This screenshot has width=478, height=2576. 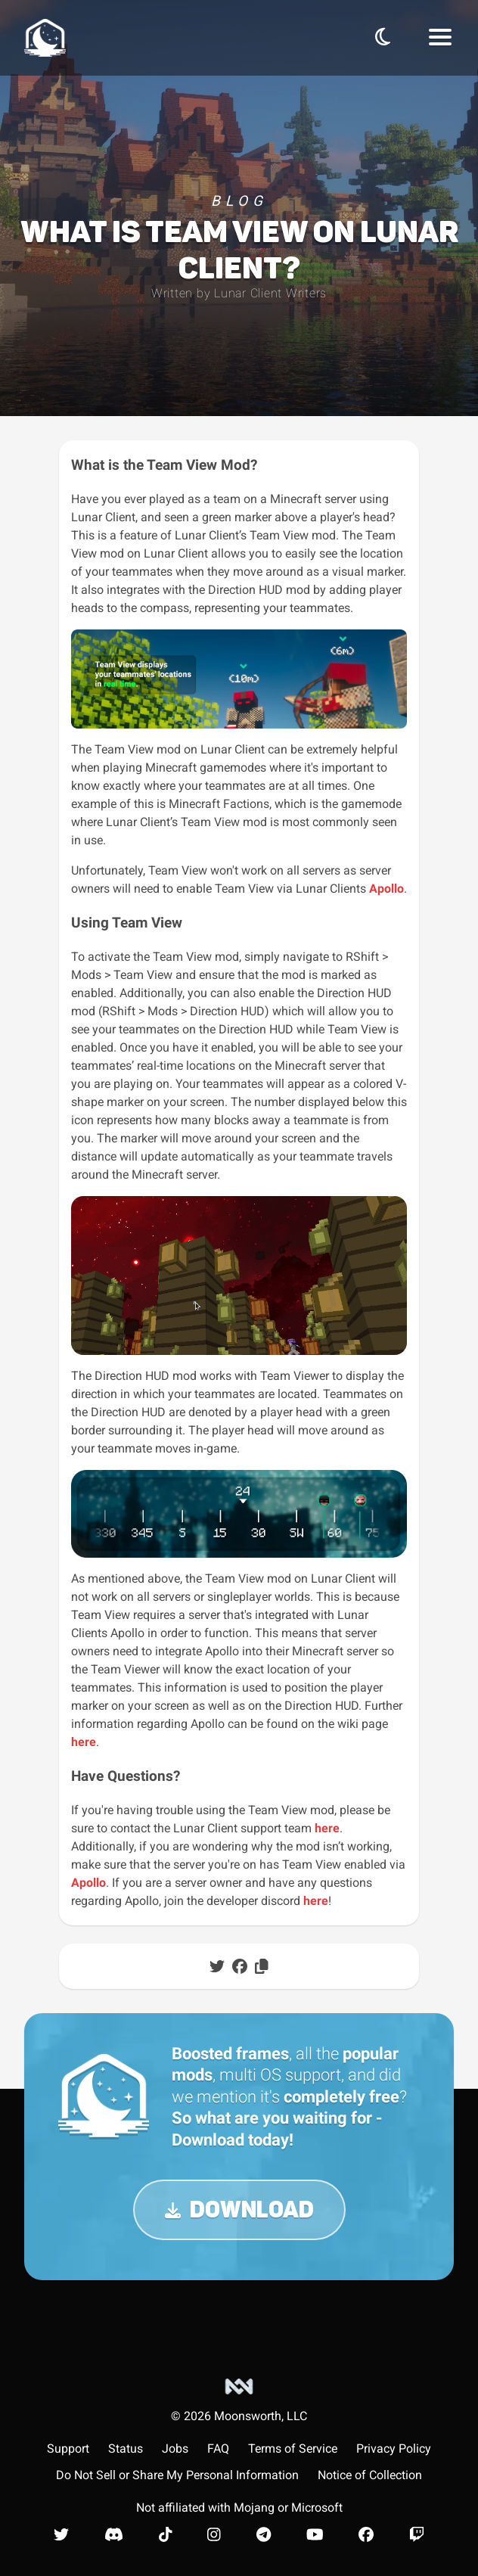 I want to click on [Moonsworth, LLC], so click(x=239, y=2400).